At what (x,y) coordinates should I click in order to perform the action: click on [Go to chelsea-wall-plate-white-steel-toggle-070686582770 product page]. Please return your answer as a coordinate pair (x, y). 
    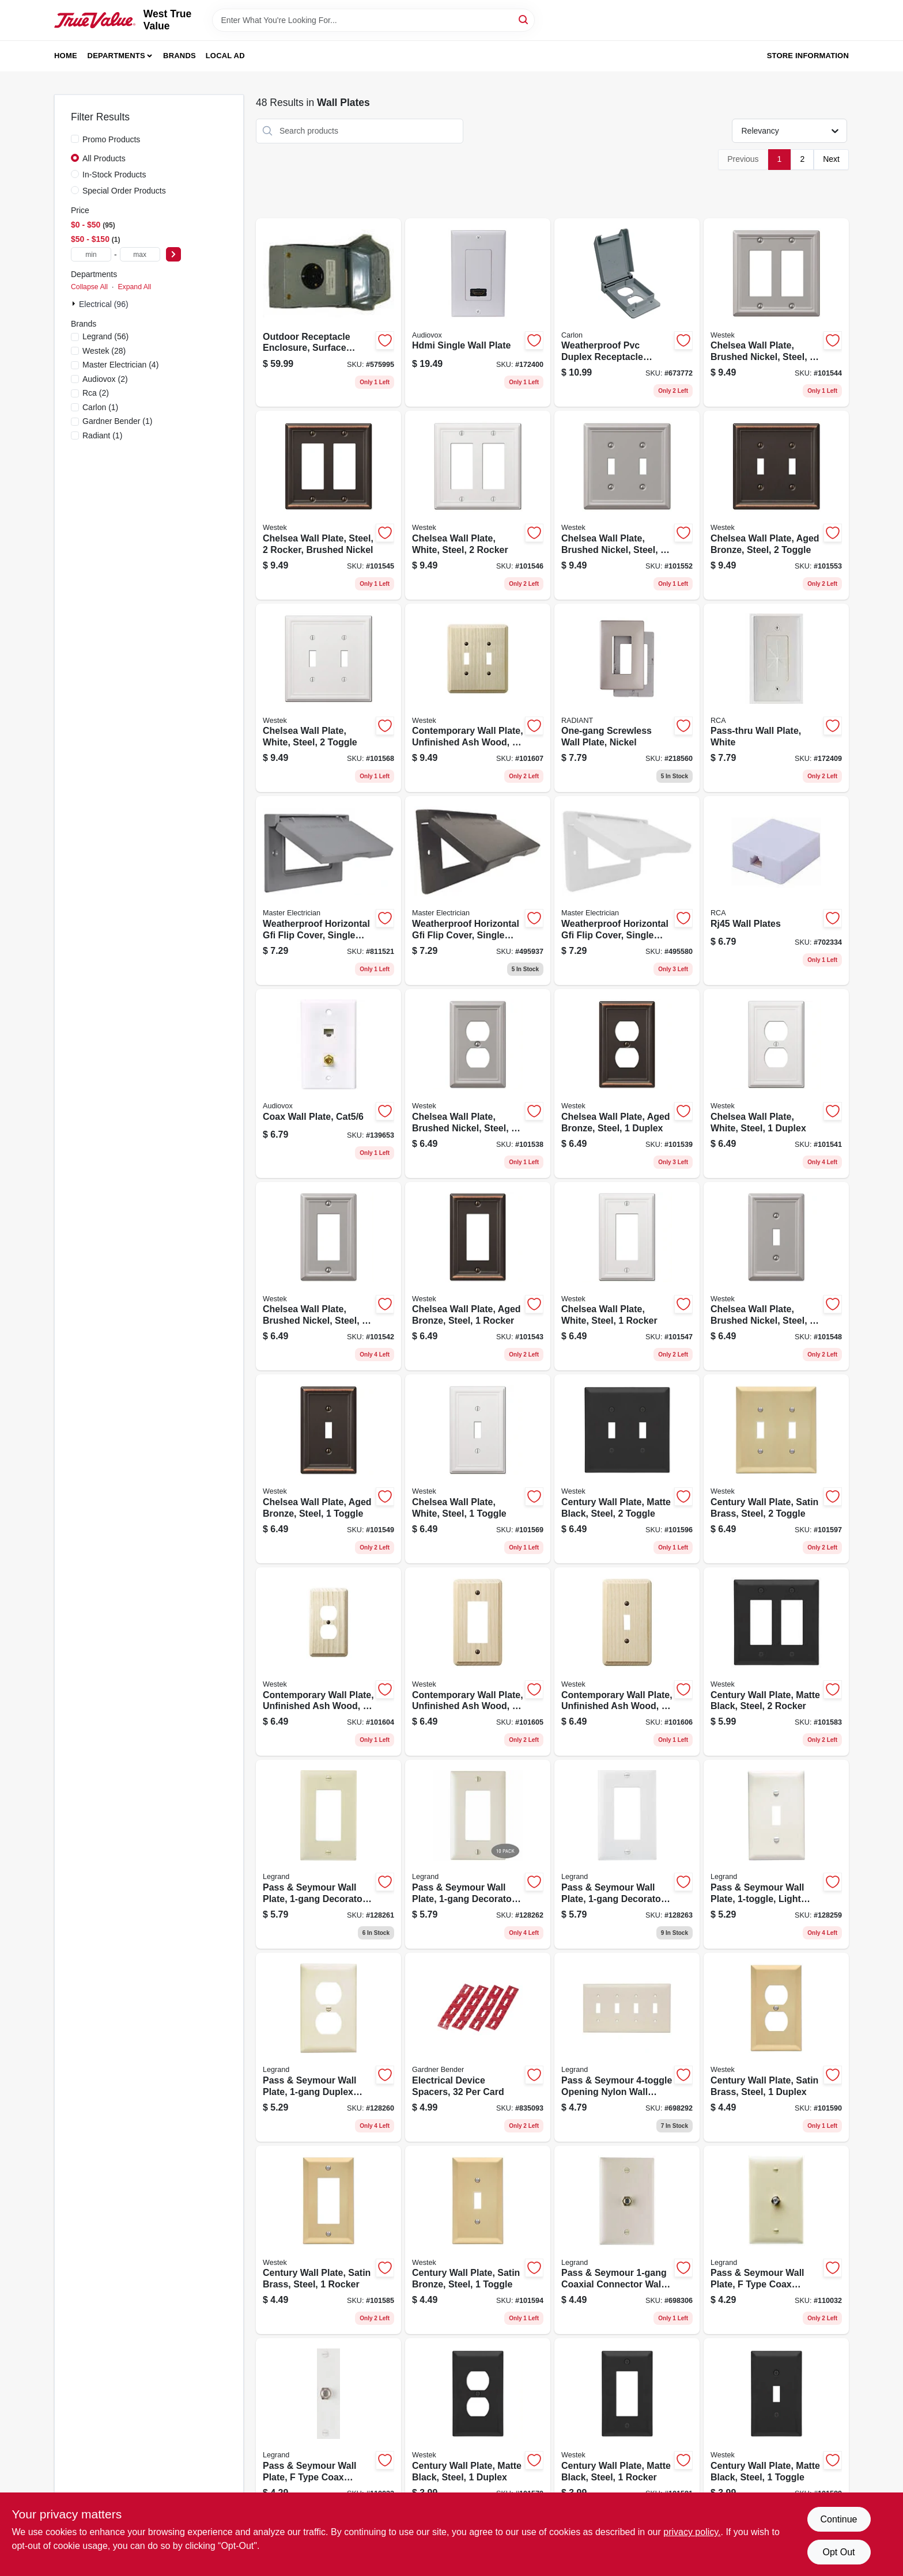
    Looking at the image, I should click on (477, 1468).